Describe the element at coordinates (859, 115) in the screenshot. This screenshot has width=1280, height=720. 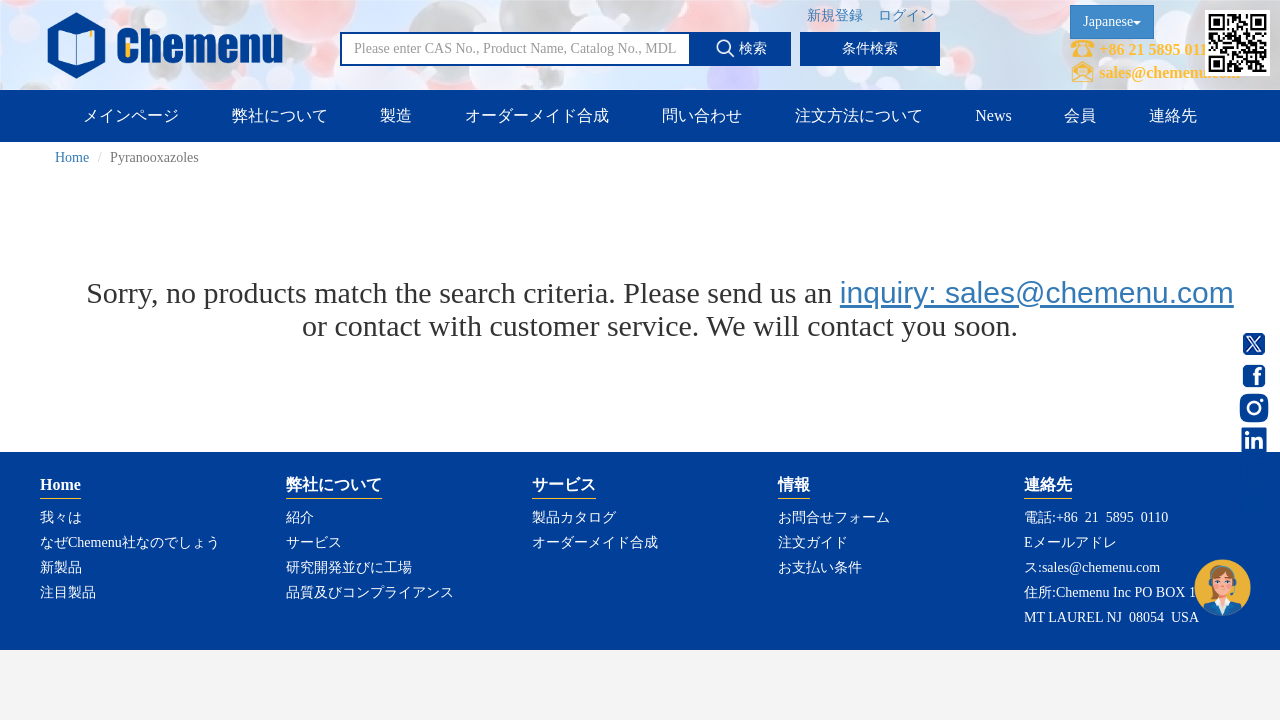
I see `注文方法について` at that location.